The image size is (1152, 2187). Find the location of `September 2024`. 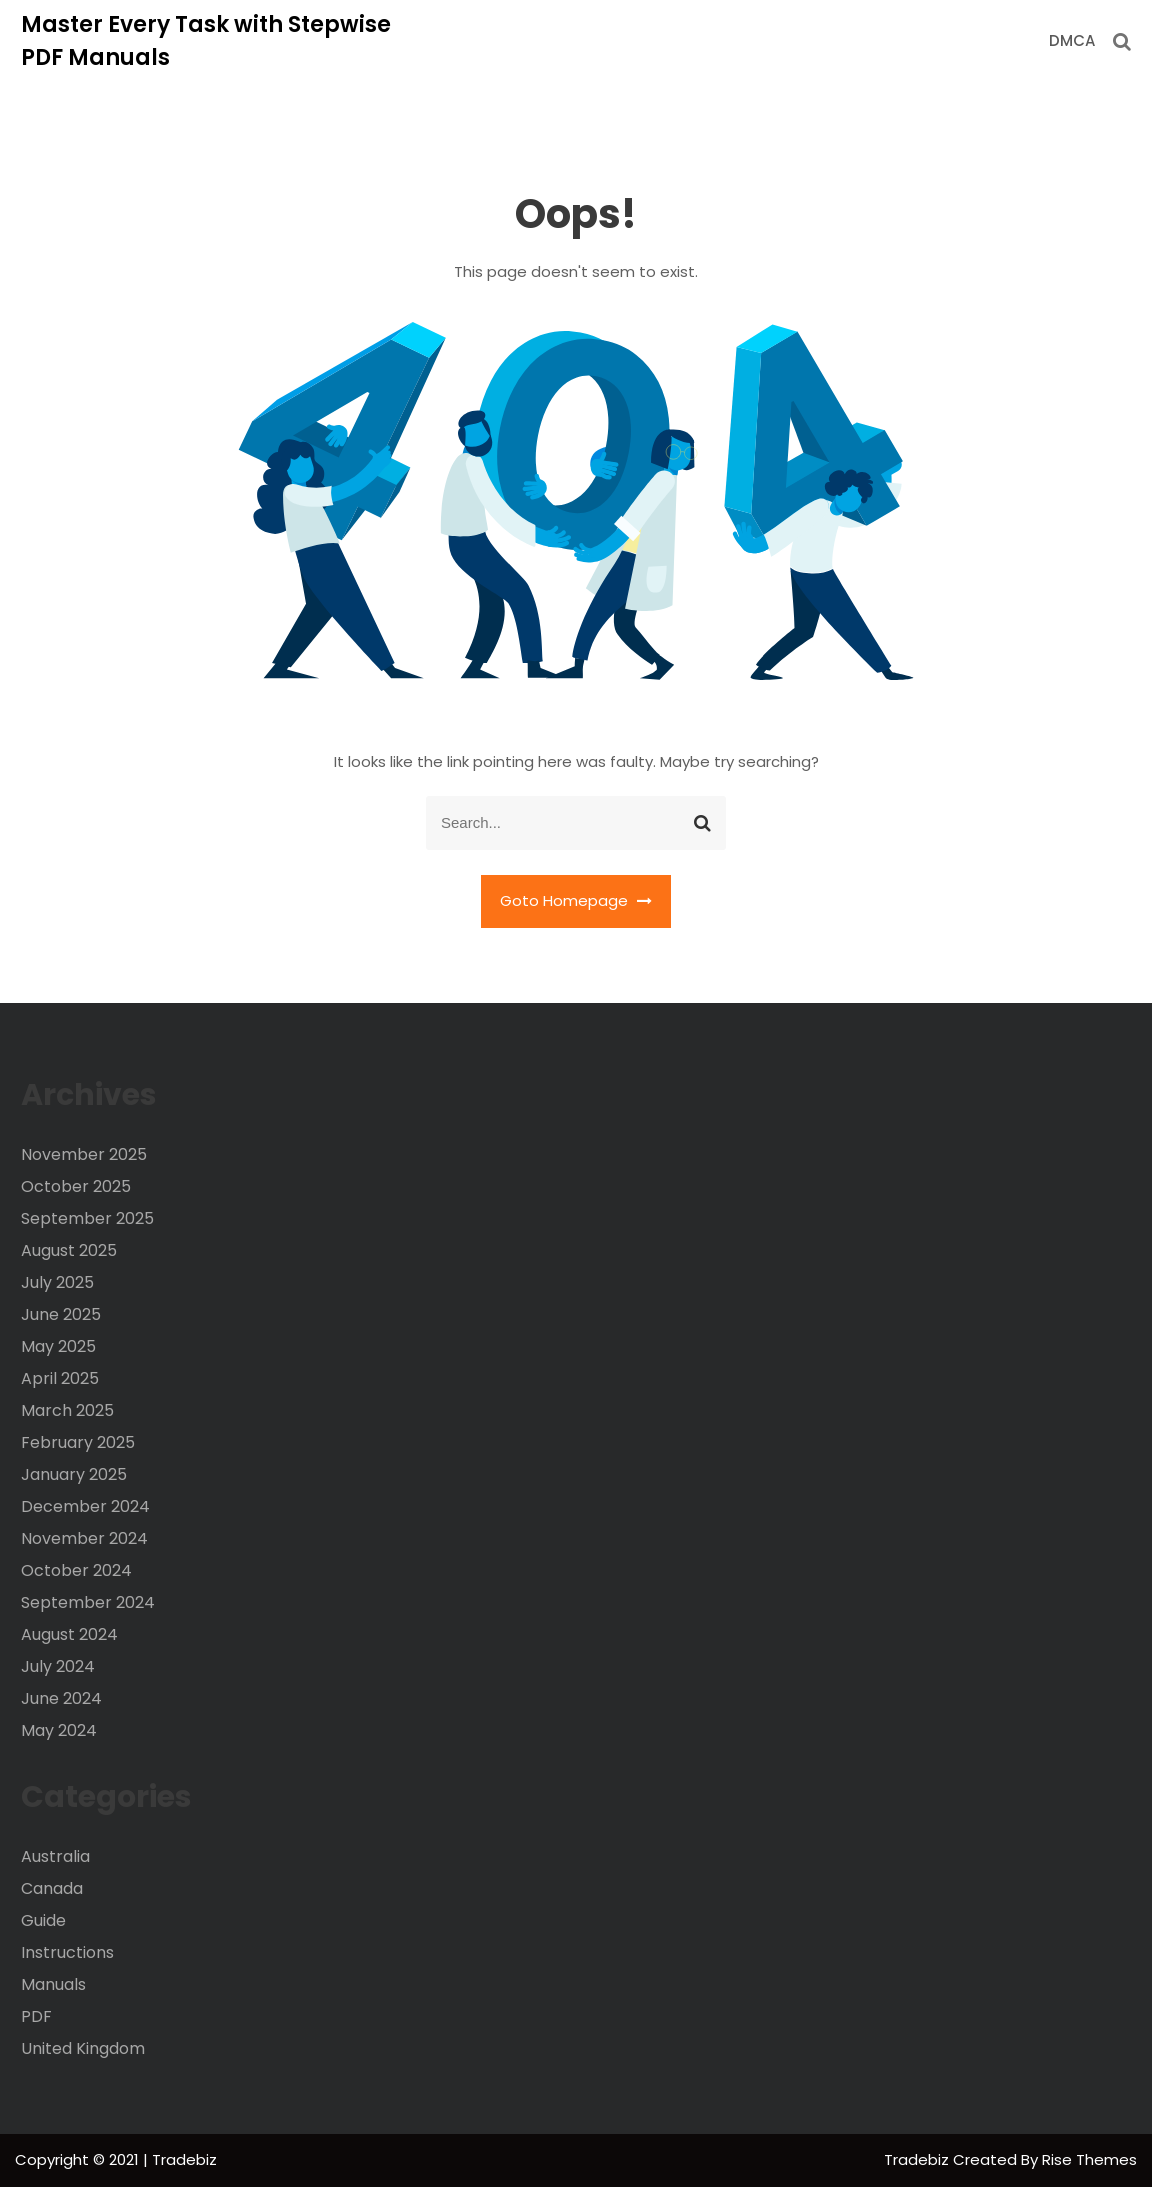

September 2024 is located at coordinates (88, 1602).